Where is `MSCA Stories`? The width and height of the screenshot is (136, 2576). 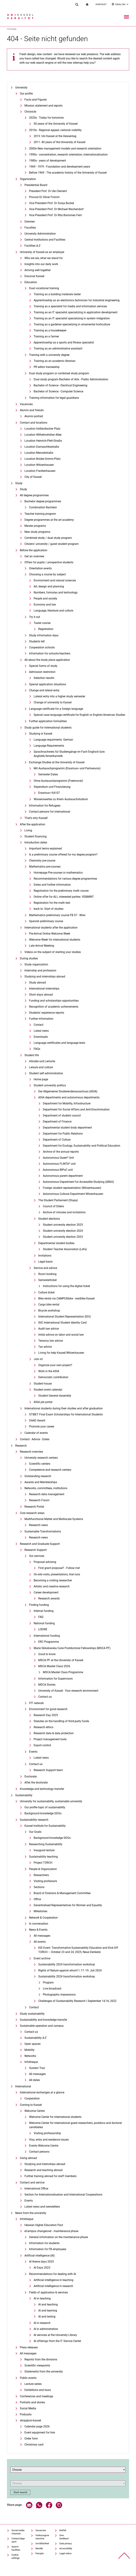
MSCA Stories is located at coordinates (46, 1684).